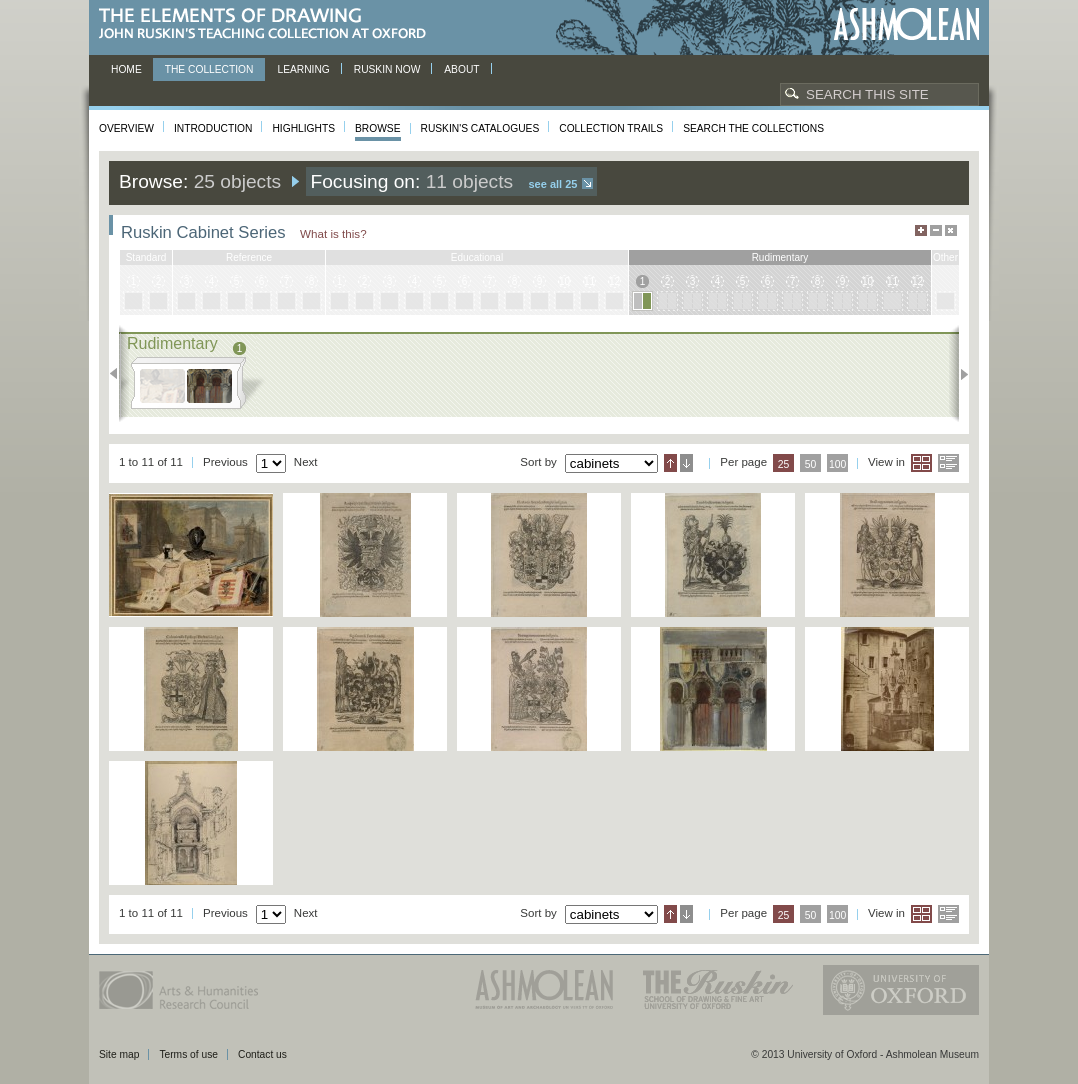 The width and height of the screenshot is (1078, 1084). Describe the element at coordinates (837, 464) in the screenshot. I see `100` at that location.